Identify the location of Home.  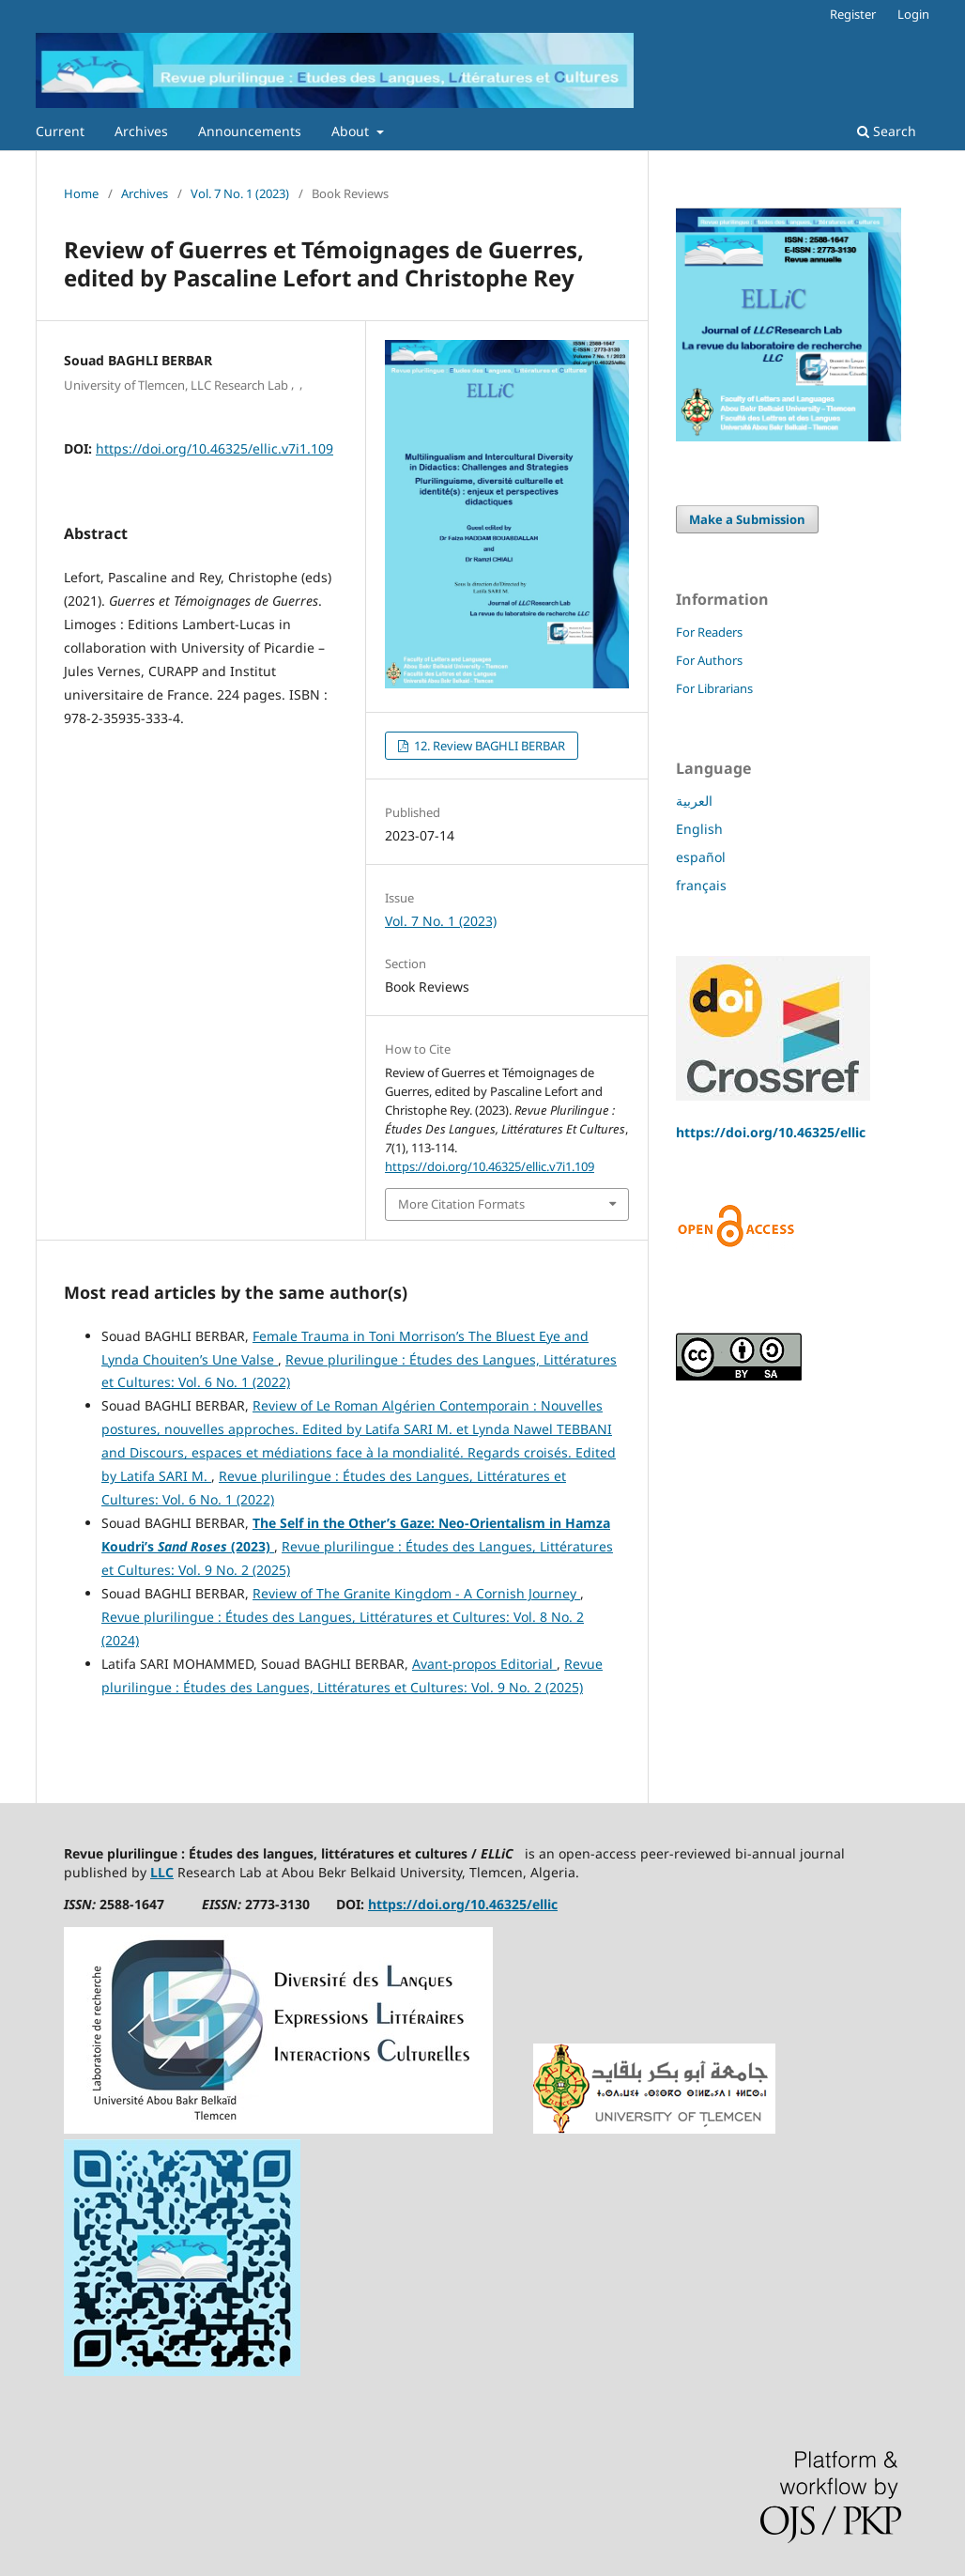
(81, 193).